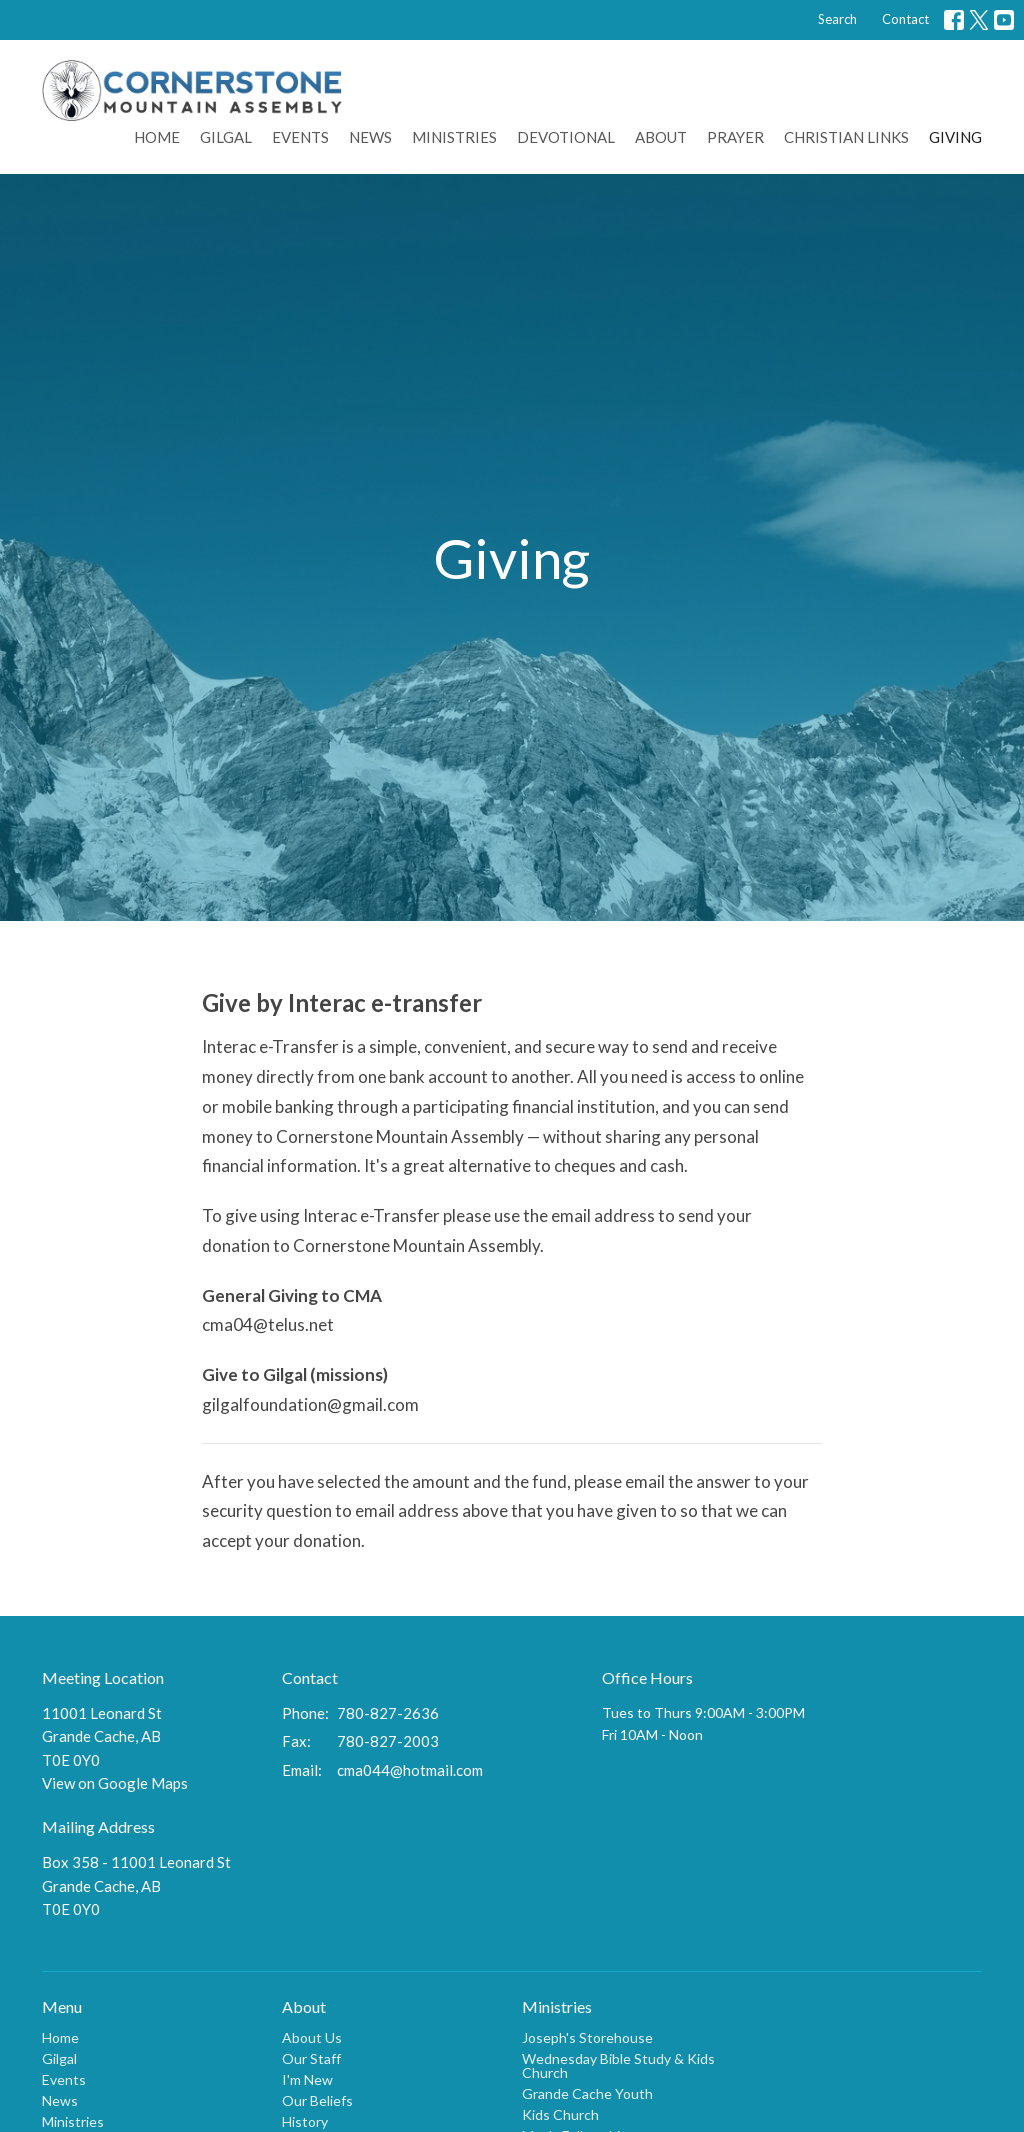  What do you see at coordinates (305, 2121) in the screenshot?
I see `History` at bounding box center [305, 2121].